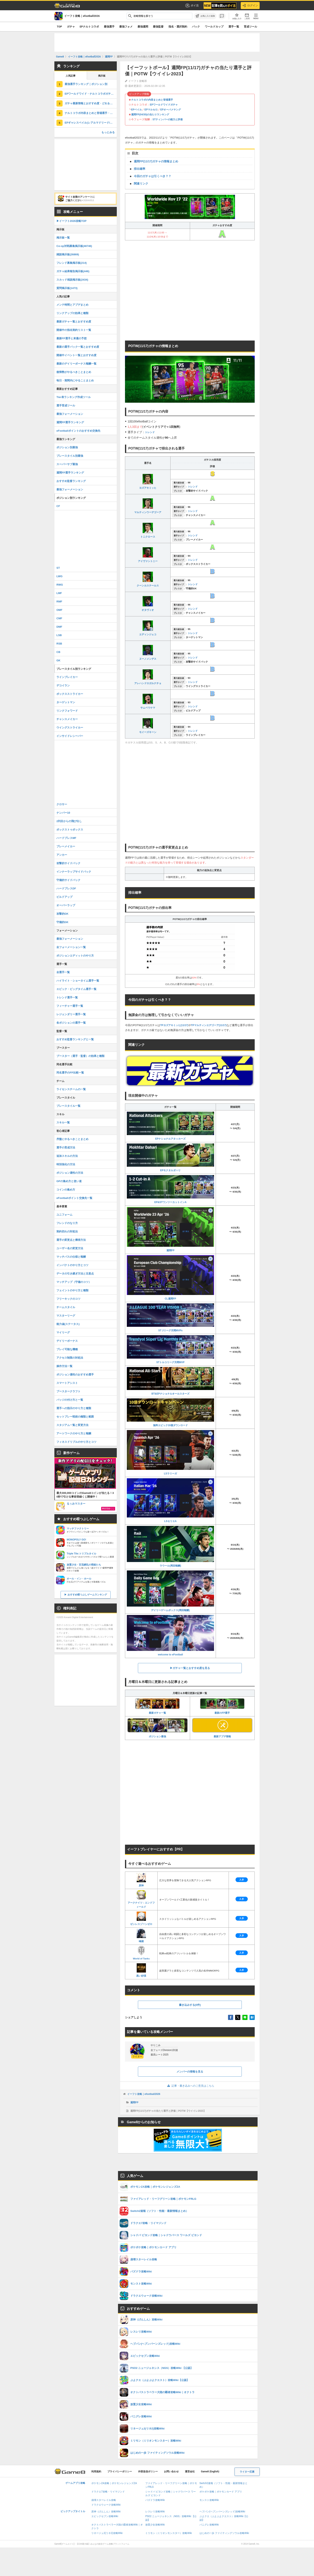 Image resolution: width=314 pixels, height=2576 pixels. I want to click on トレンド, so click(150, 432).